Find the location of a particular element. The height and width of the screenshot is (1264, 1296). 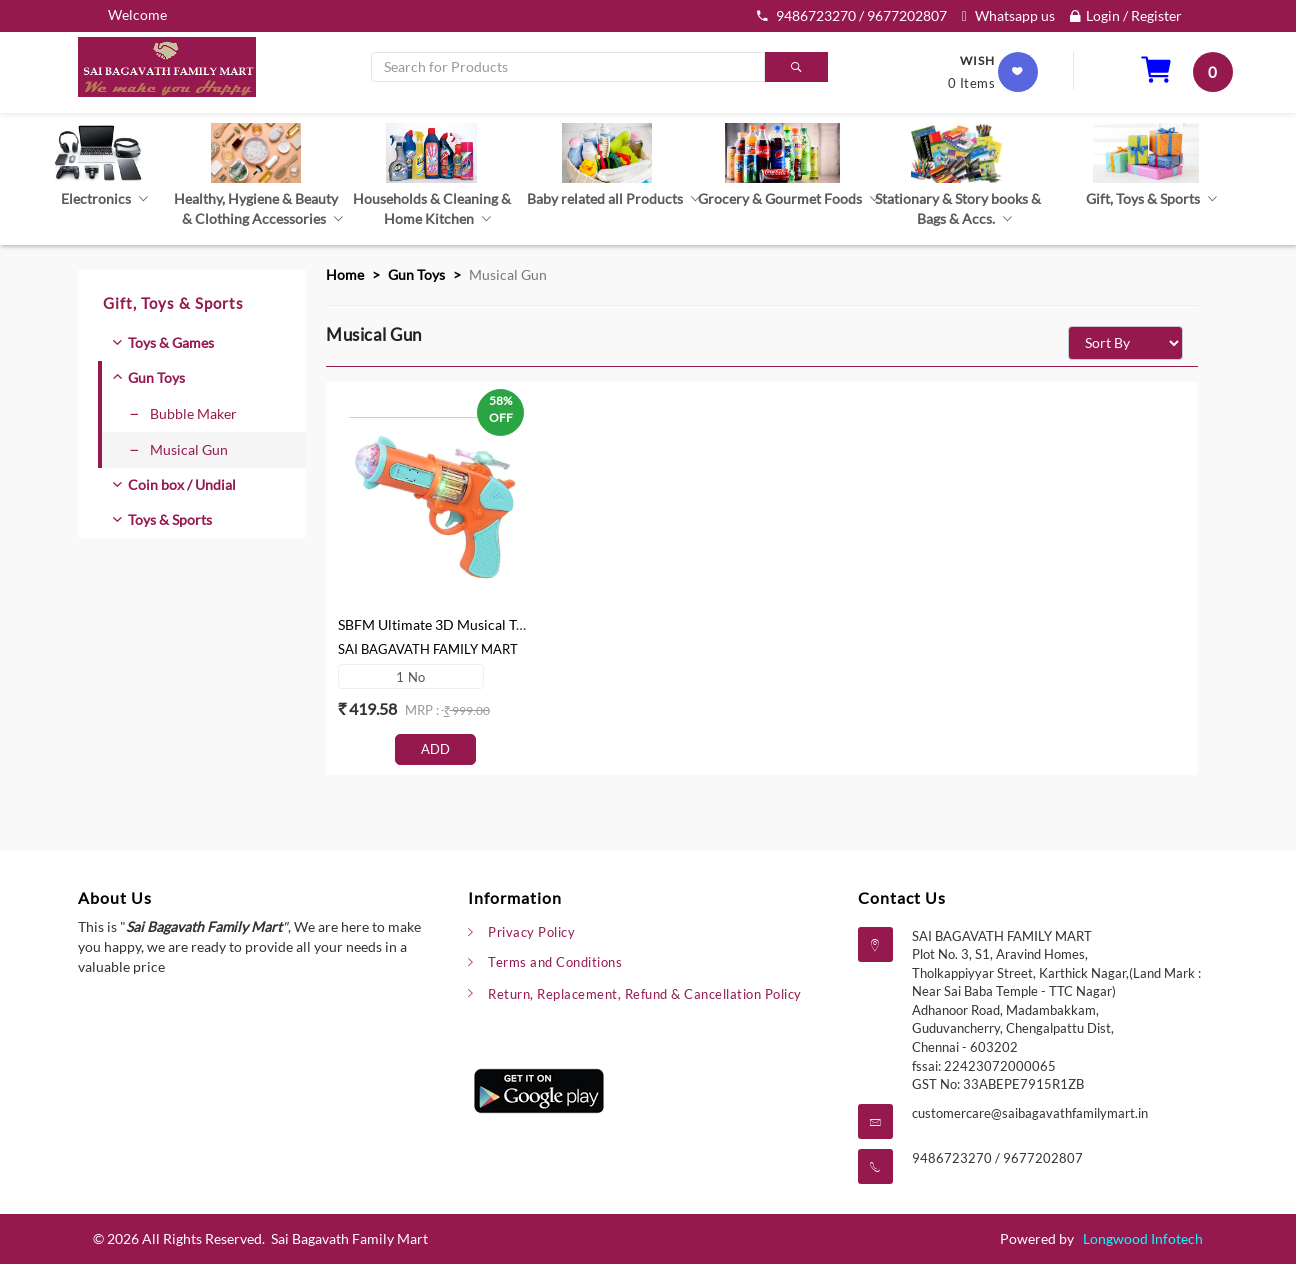

Toys & Sports is located at coordinates (170, 519).